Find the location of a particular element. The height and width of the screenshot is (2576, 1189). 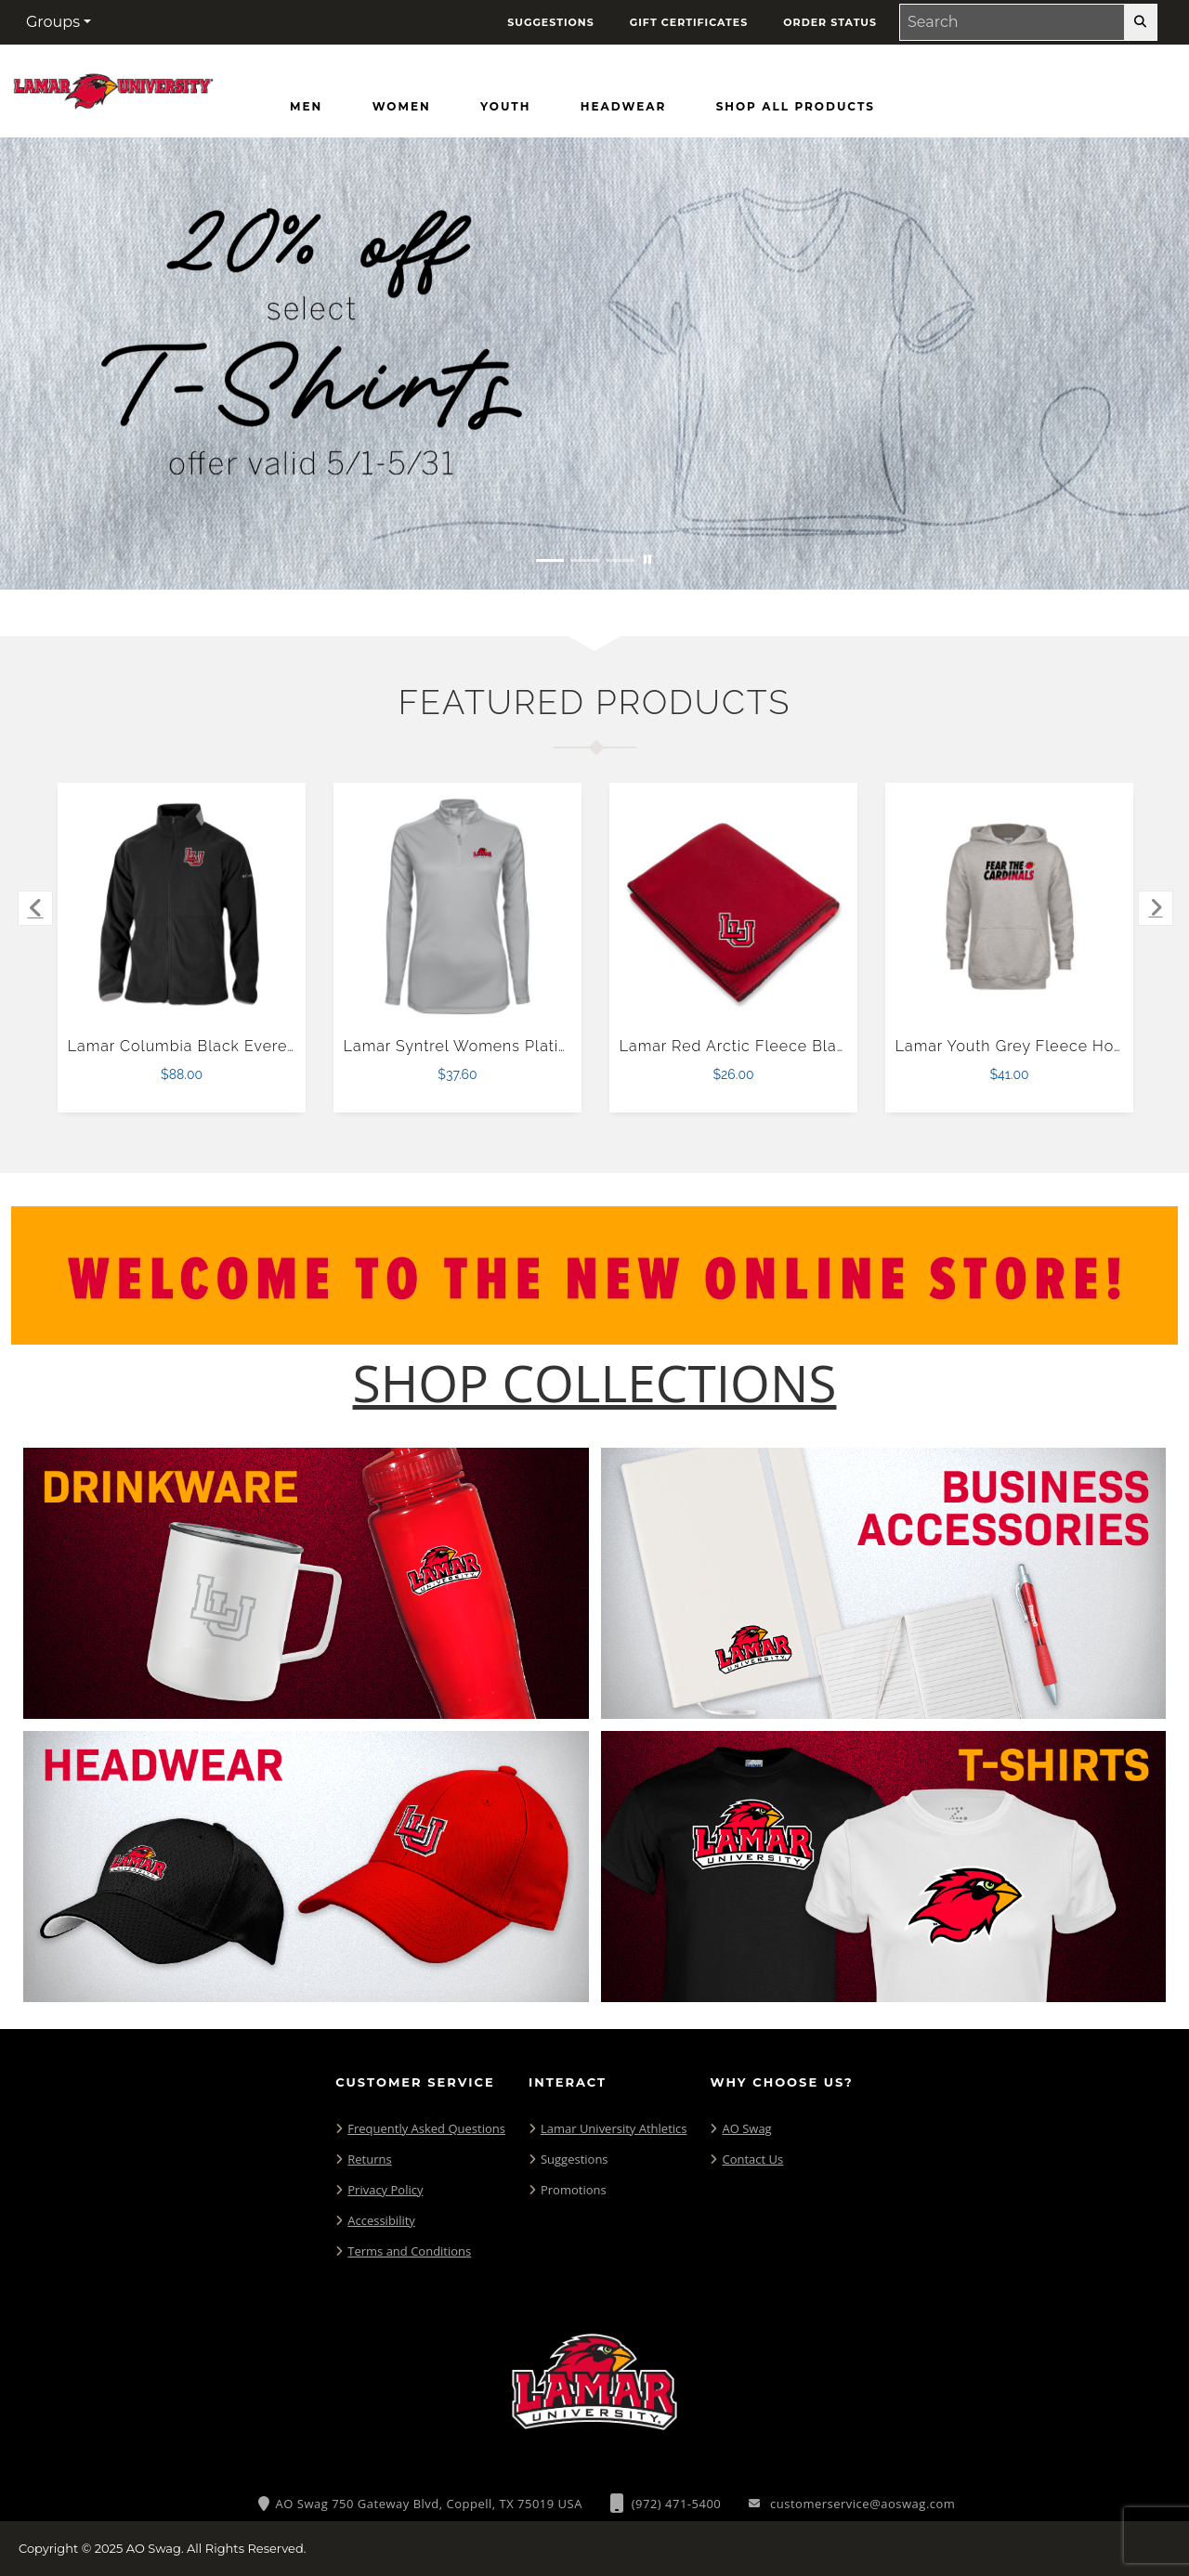

Lamar Columbia Black Everest Ridge Fleece Full Zip Jacket is located at coordinates (295, 1046).